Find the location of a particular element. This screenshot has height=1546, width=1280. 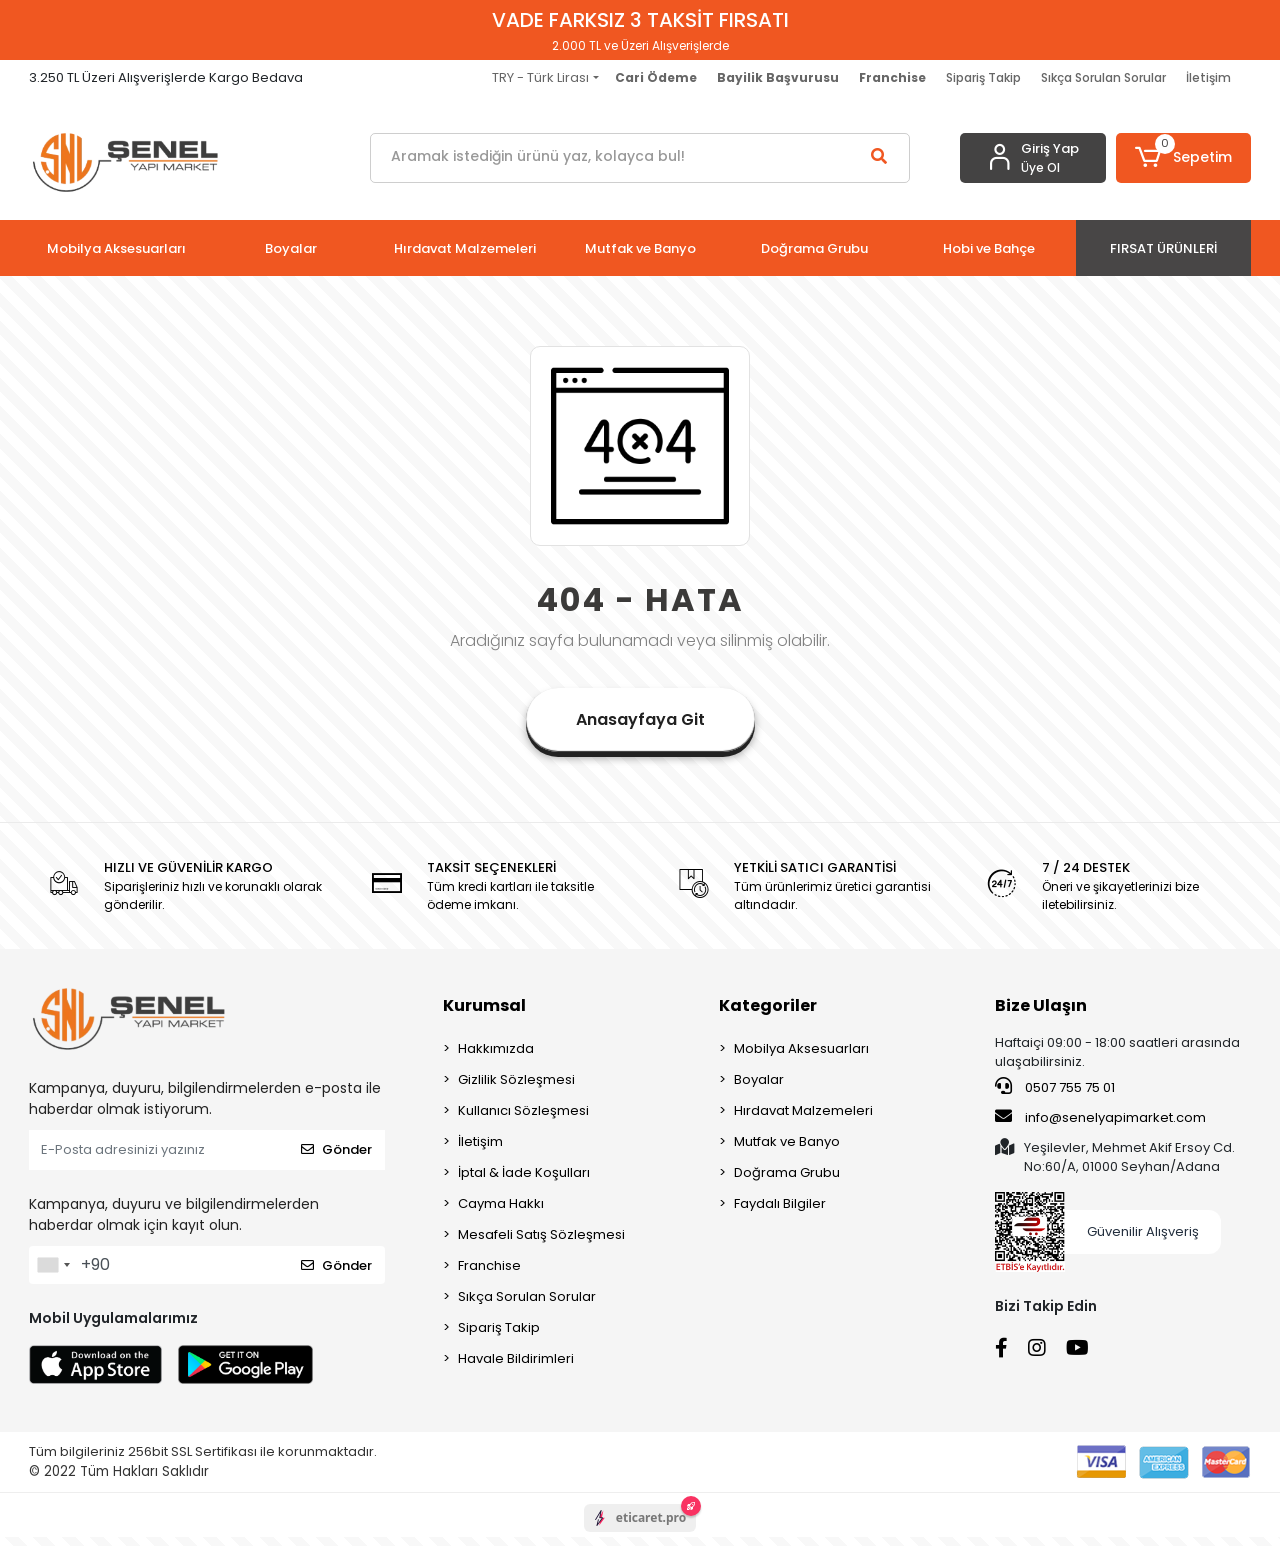

info@senelyapimarket.com is located at coordinates (1100, 1117).